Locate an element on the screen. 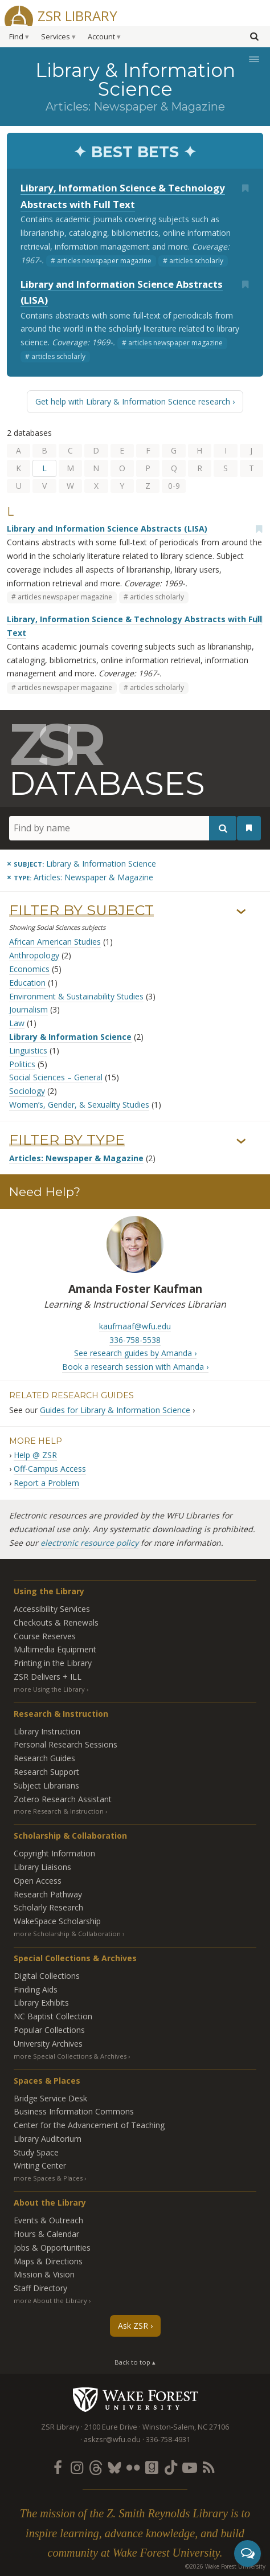  Copyright Information is located at coordinates (54, 1853).